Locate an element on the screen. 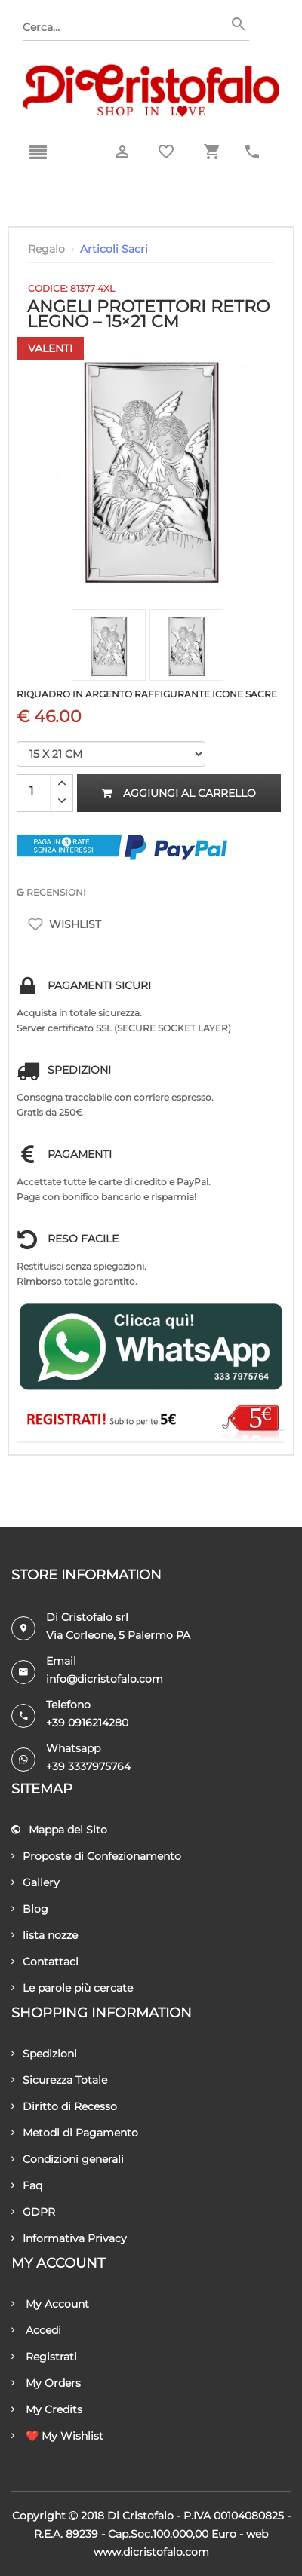 This screenshot has width=302, height=2576. RECENSIONI is located at coordinates (51, 892).